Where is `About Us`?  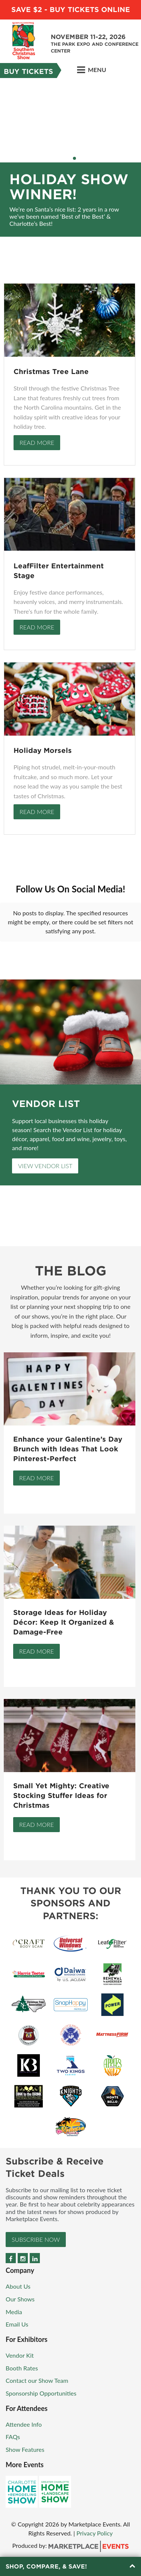 About Us is located at coordinates (18, 2286).